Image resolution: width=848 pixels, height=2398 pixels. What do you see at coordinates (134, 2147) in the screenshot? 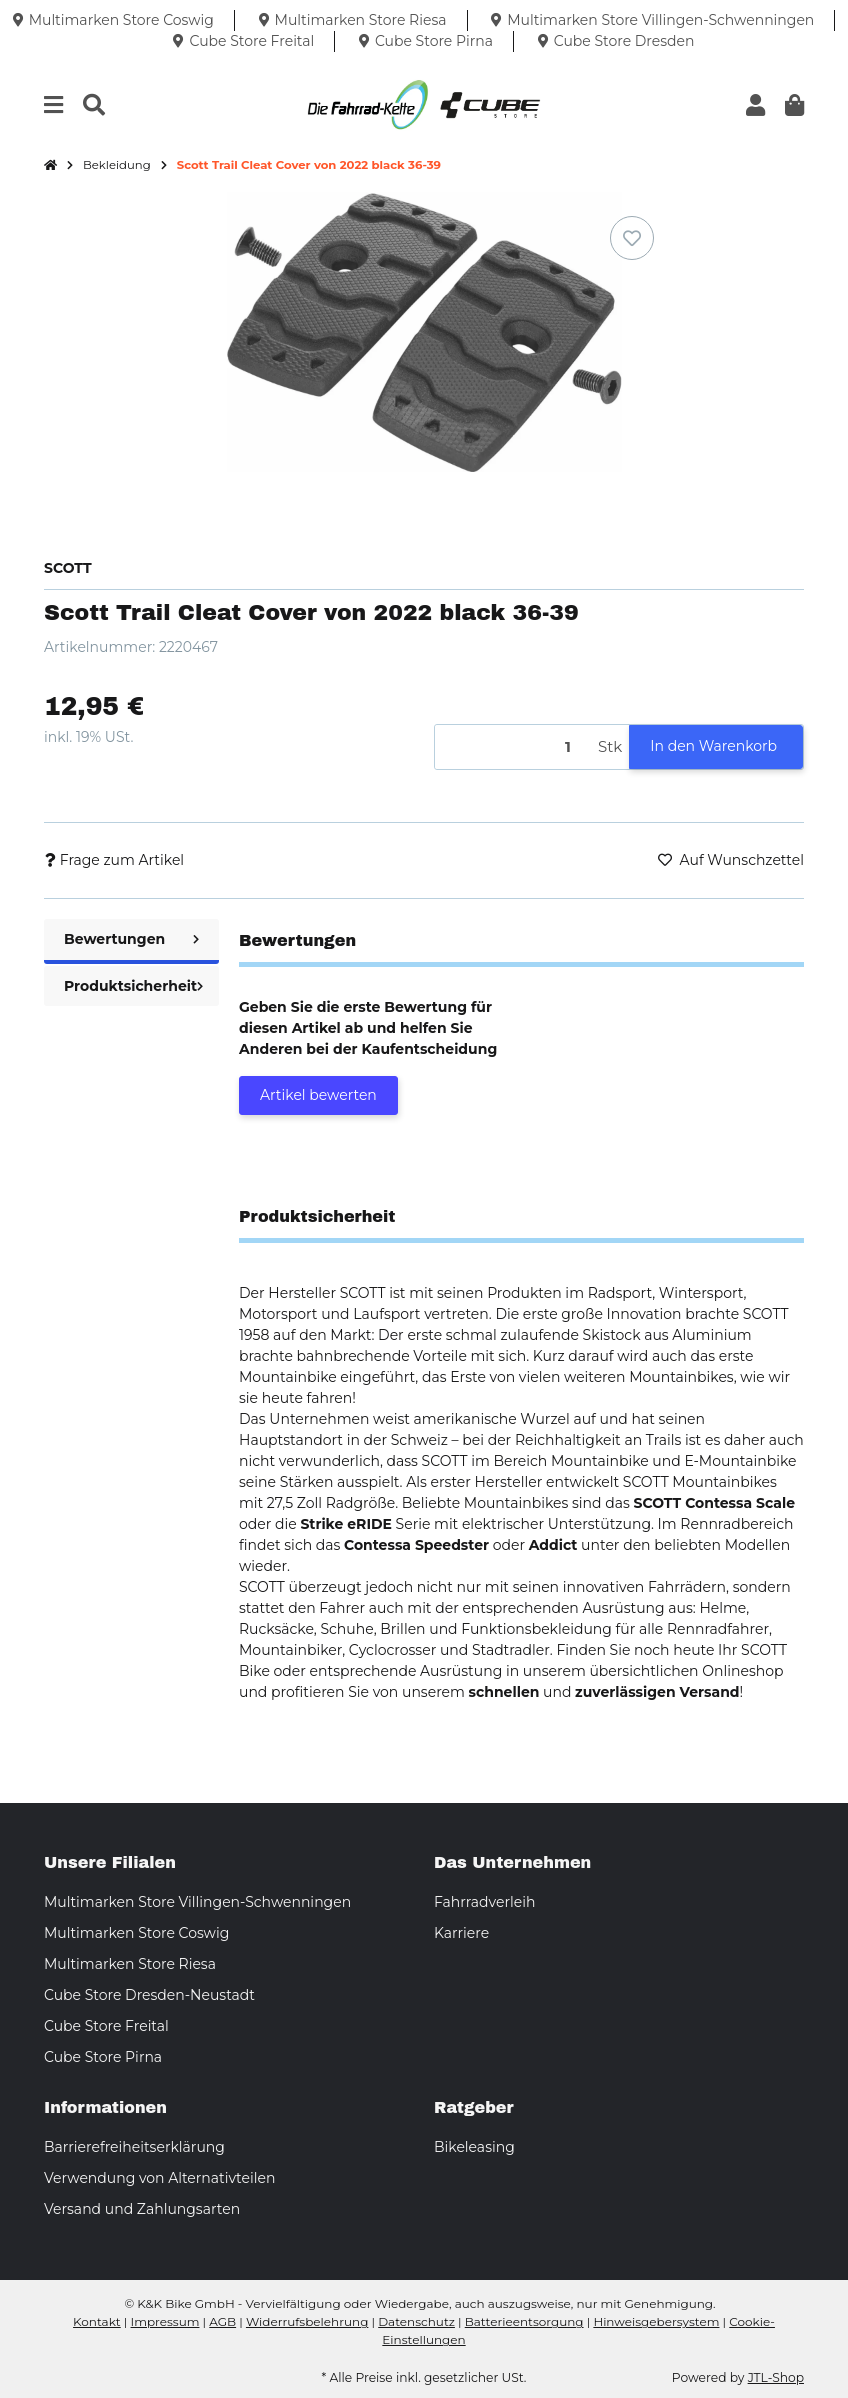
I see `Barrierefreiheitserklärung` at bounding box center [134, 2147].